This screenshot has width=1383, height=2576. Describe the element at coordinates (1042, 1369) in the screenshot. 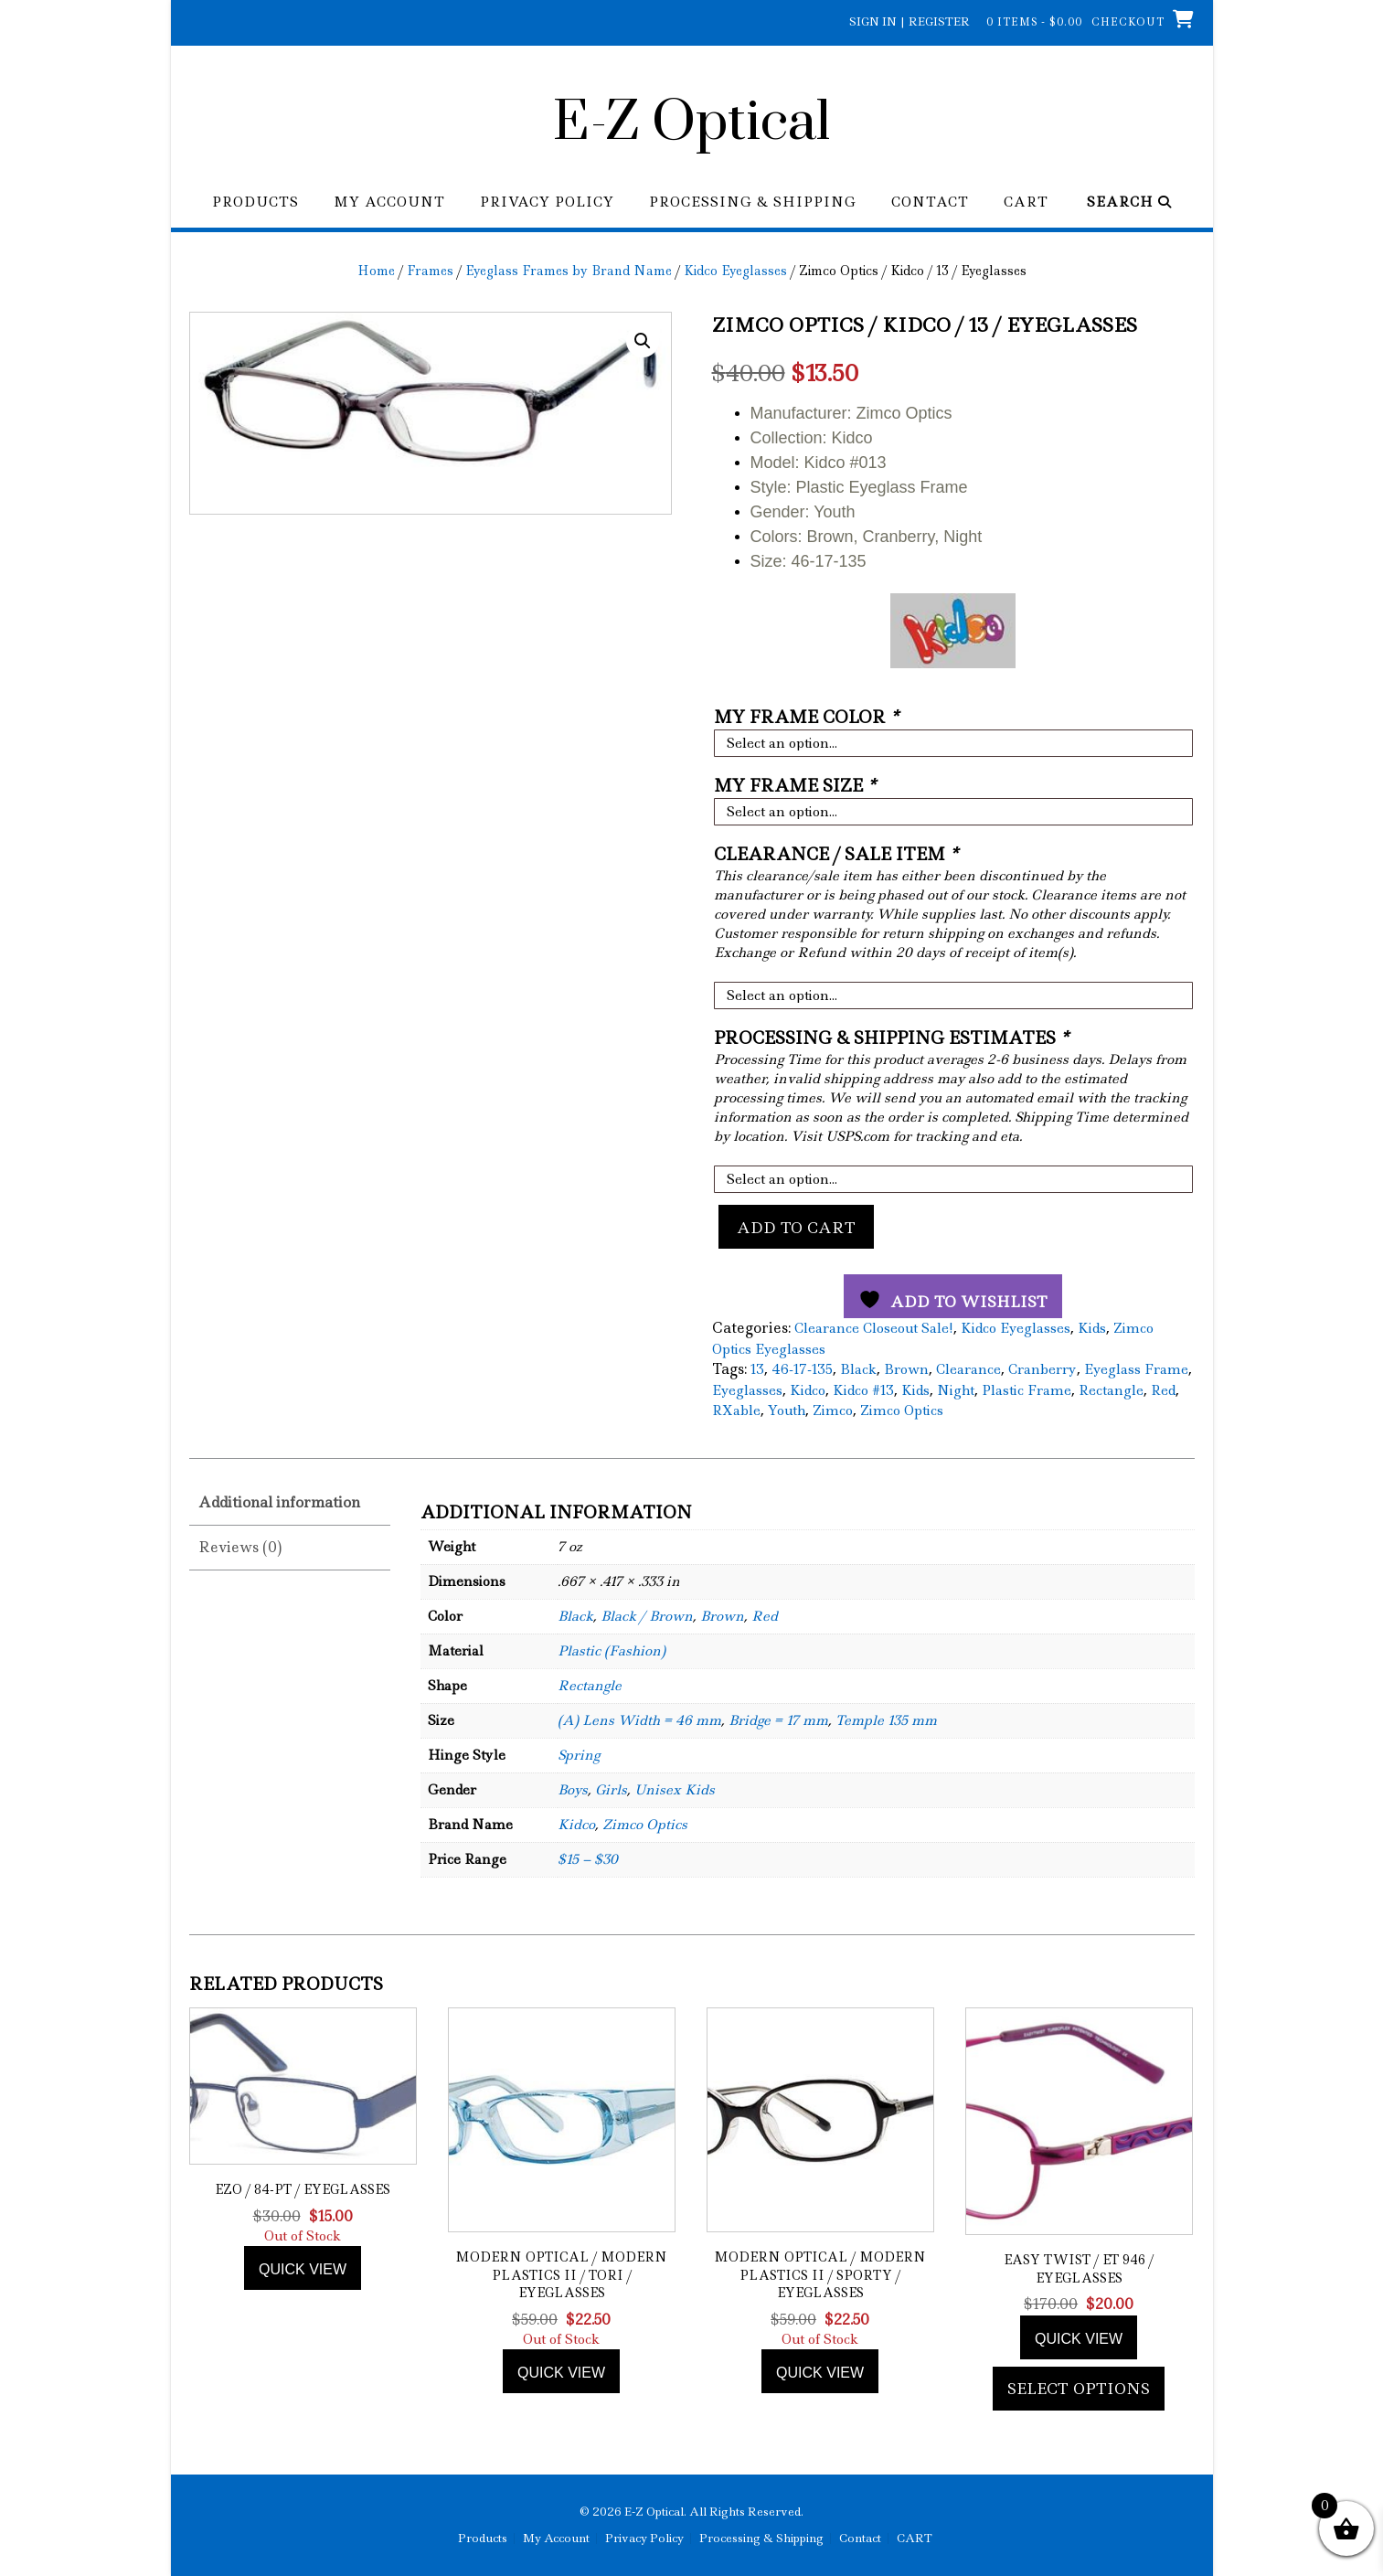

I see `Cranberry` at that location.